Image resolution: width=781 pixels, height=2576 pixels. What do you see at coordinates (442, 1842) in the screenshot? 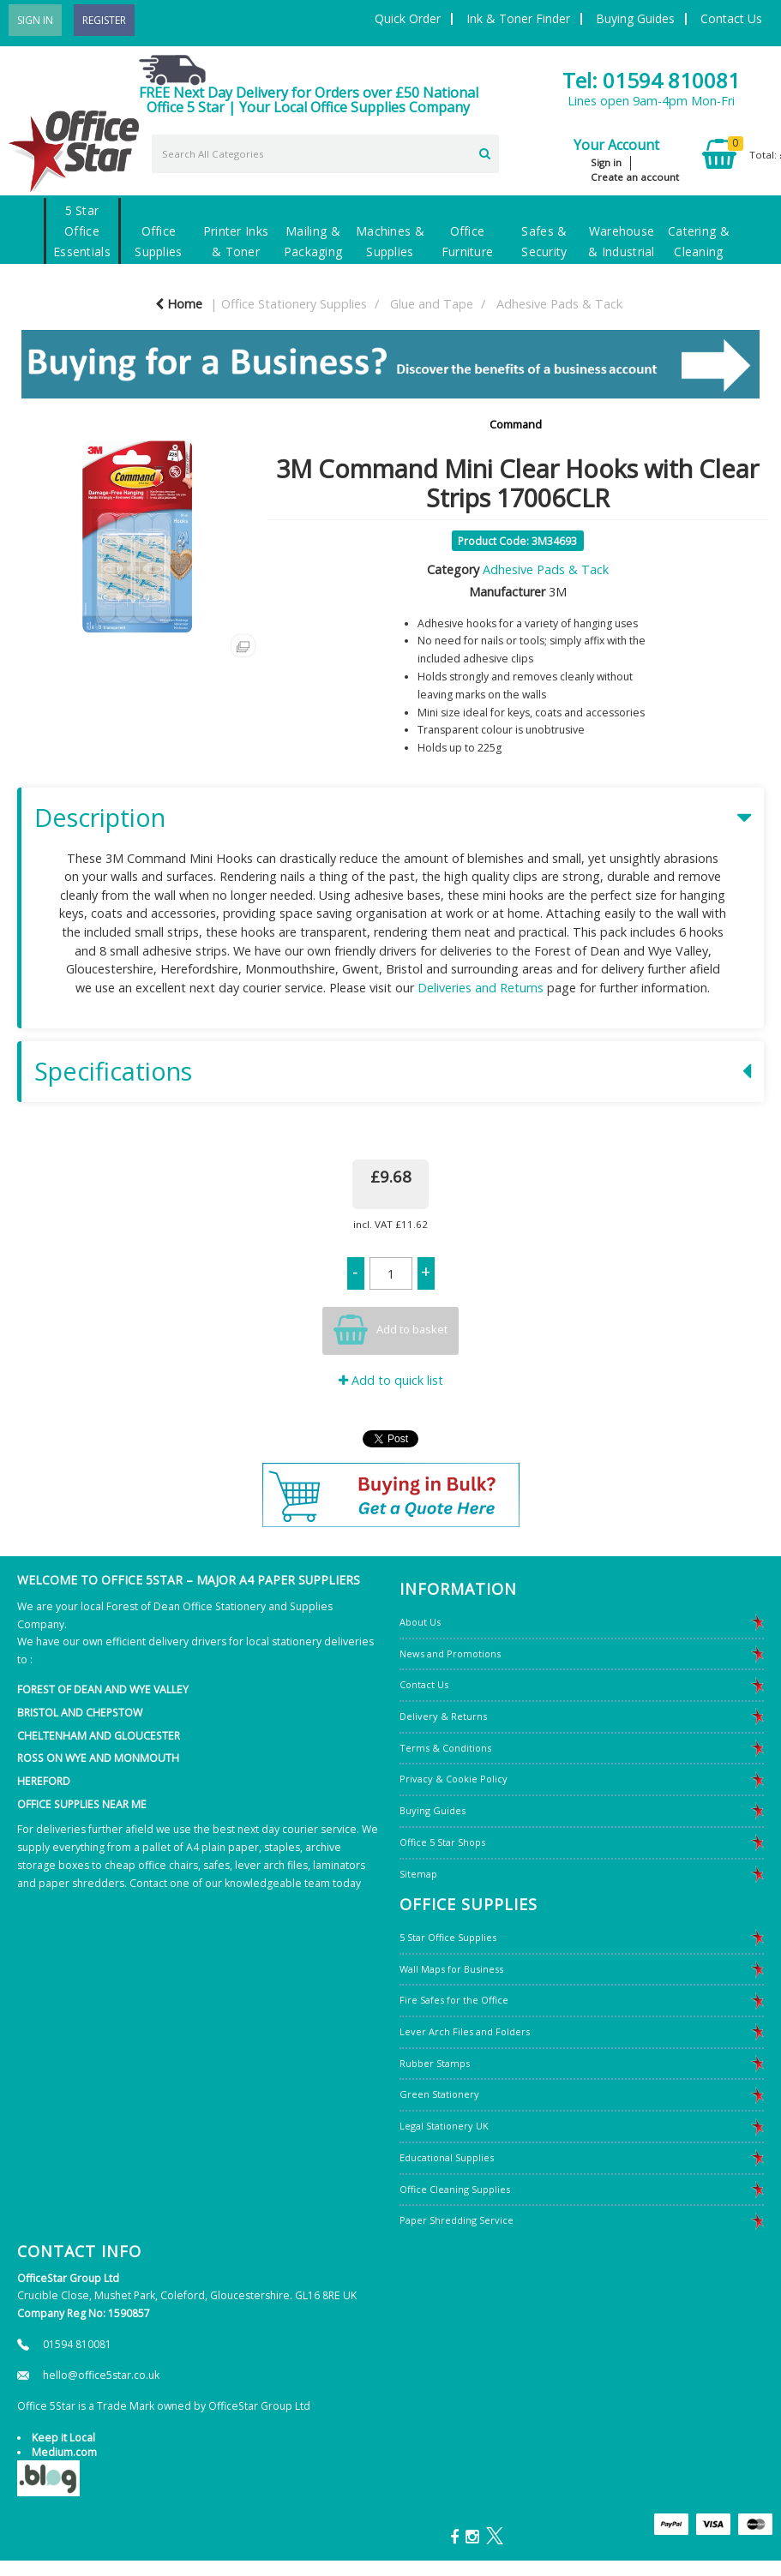
I see `Office 5 Star Shops` at bounding box center [442, 1842].